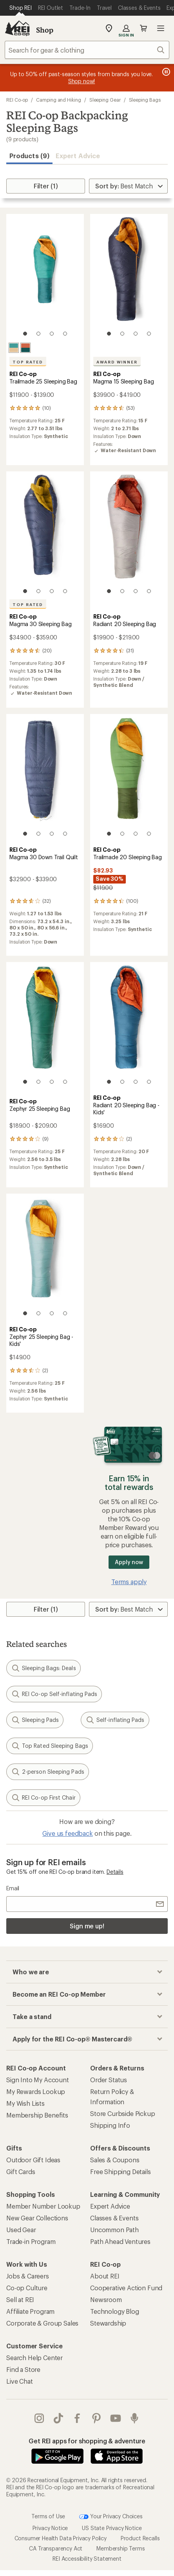 Image resolution: width=174 pixels, height=2576 pixels. I want to click on Affiliate Program, so click(30, 2311).